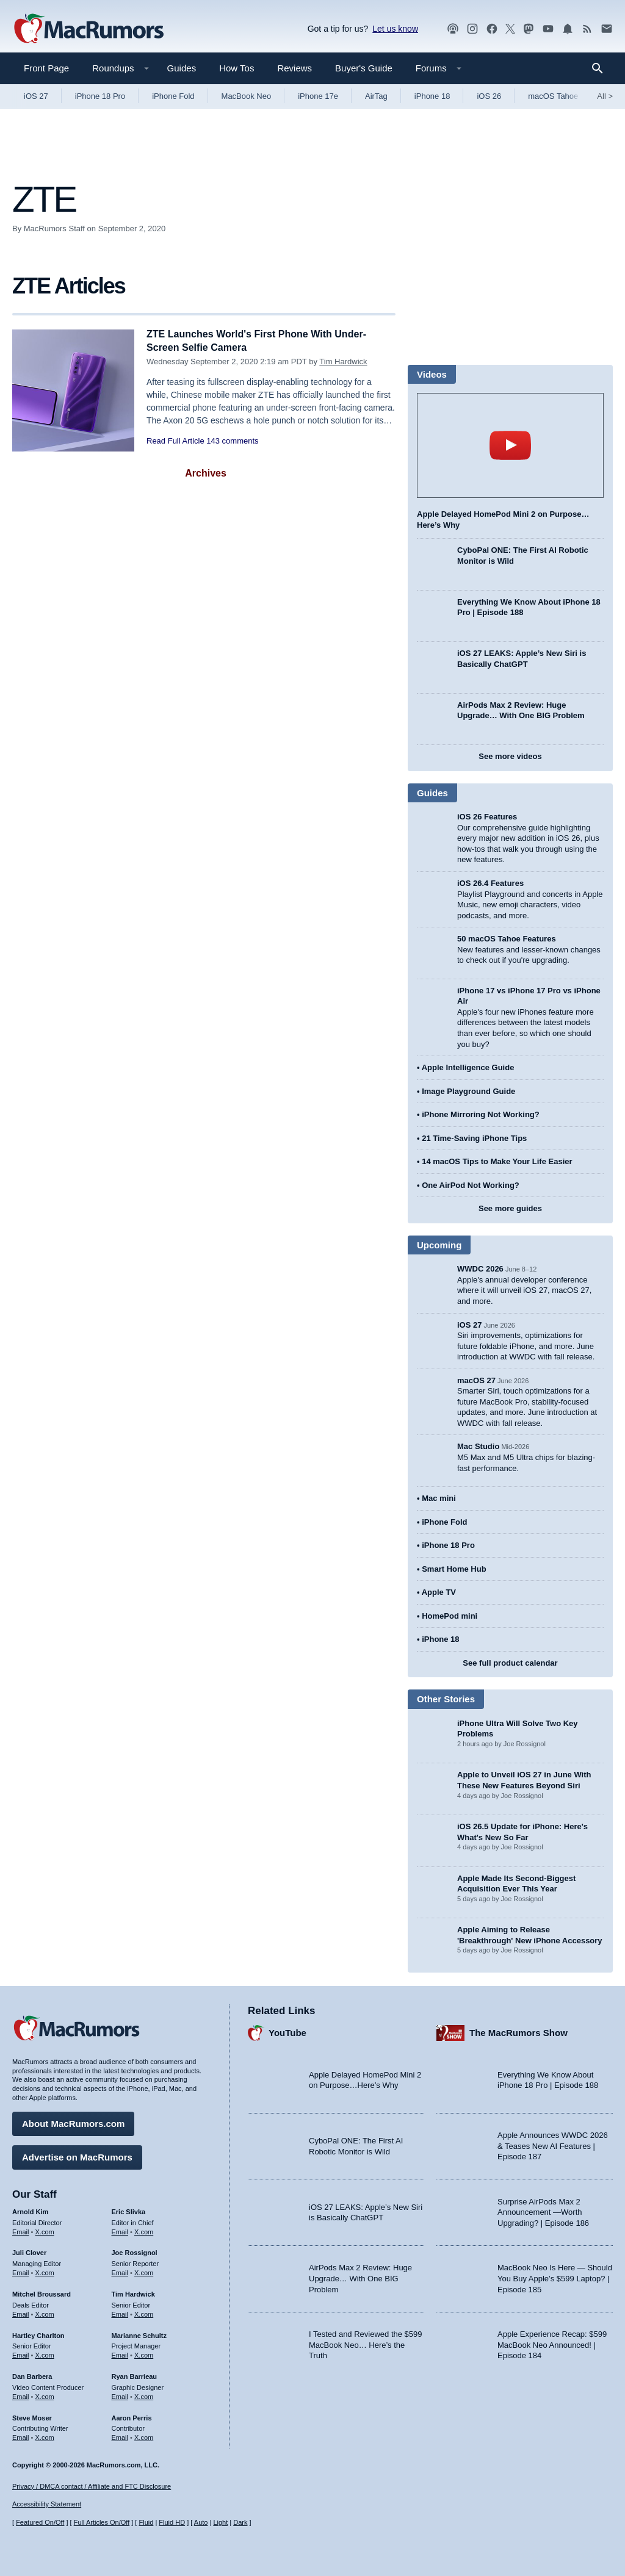  What do you see at coordinates (139, 2333) in the screenshot?
I see `Marianne Schultz [Marianne Schultz's articles]` at bounding box center [139, 2333].